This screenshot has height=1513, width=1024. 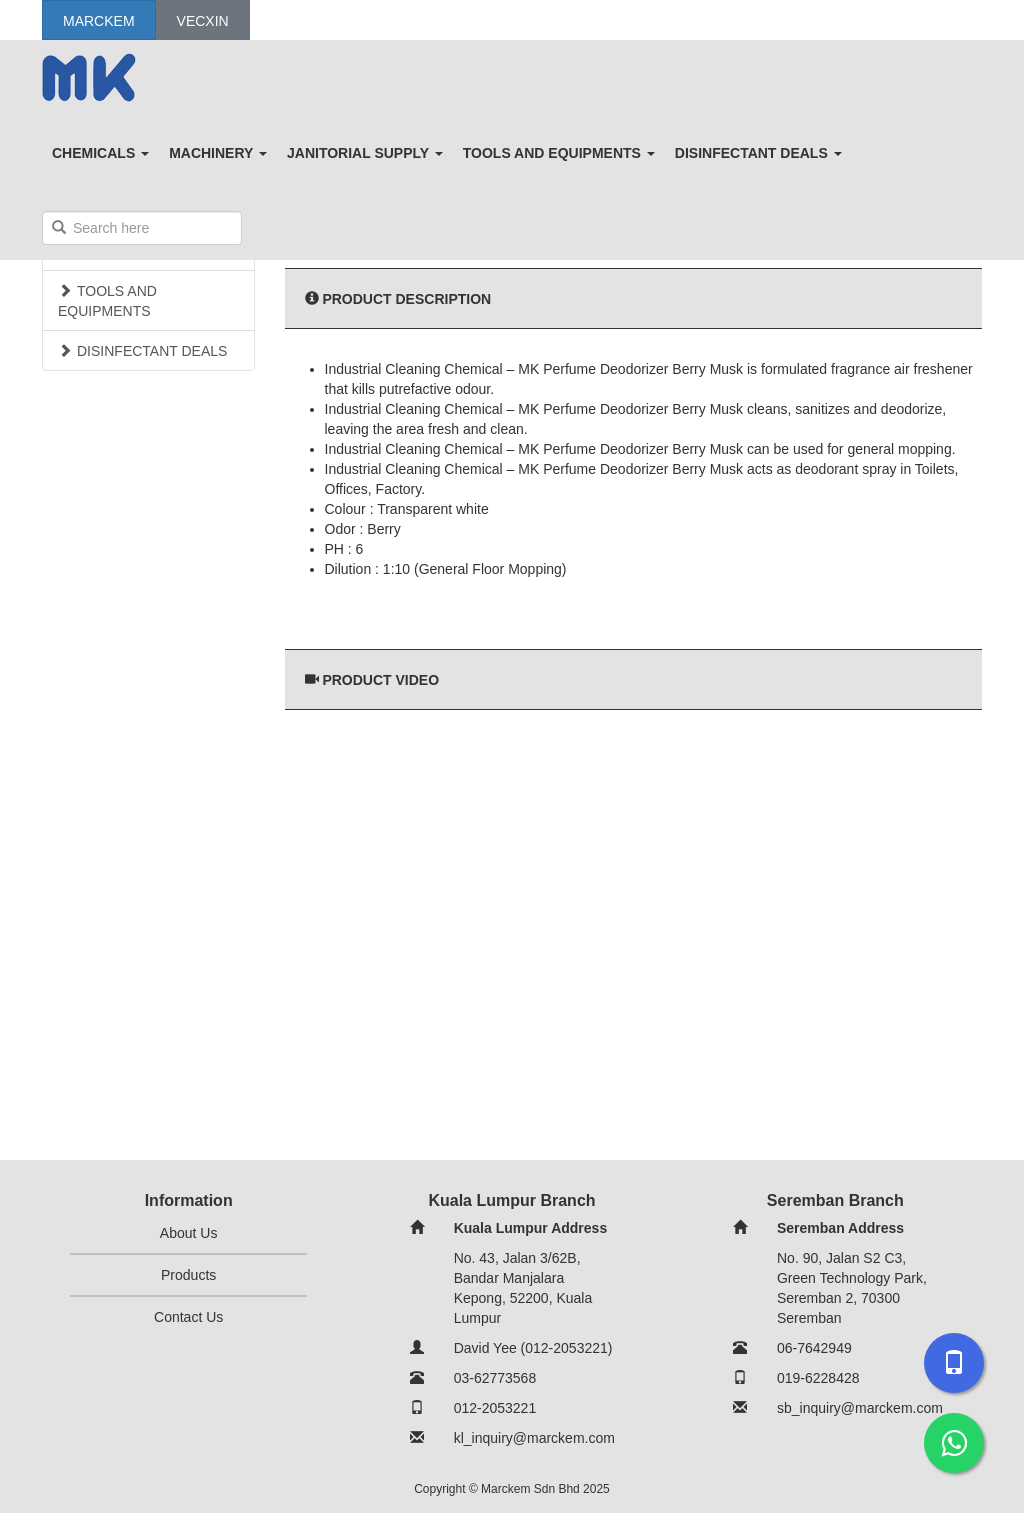 What do you see at coordinates (188, 1317) in the screenshot?
I see `Contact Us` at bounding box center [188, 1317].